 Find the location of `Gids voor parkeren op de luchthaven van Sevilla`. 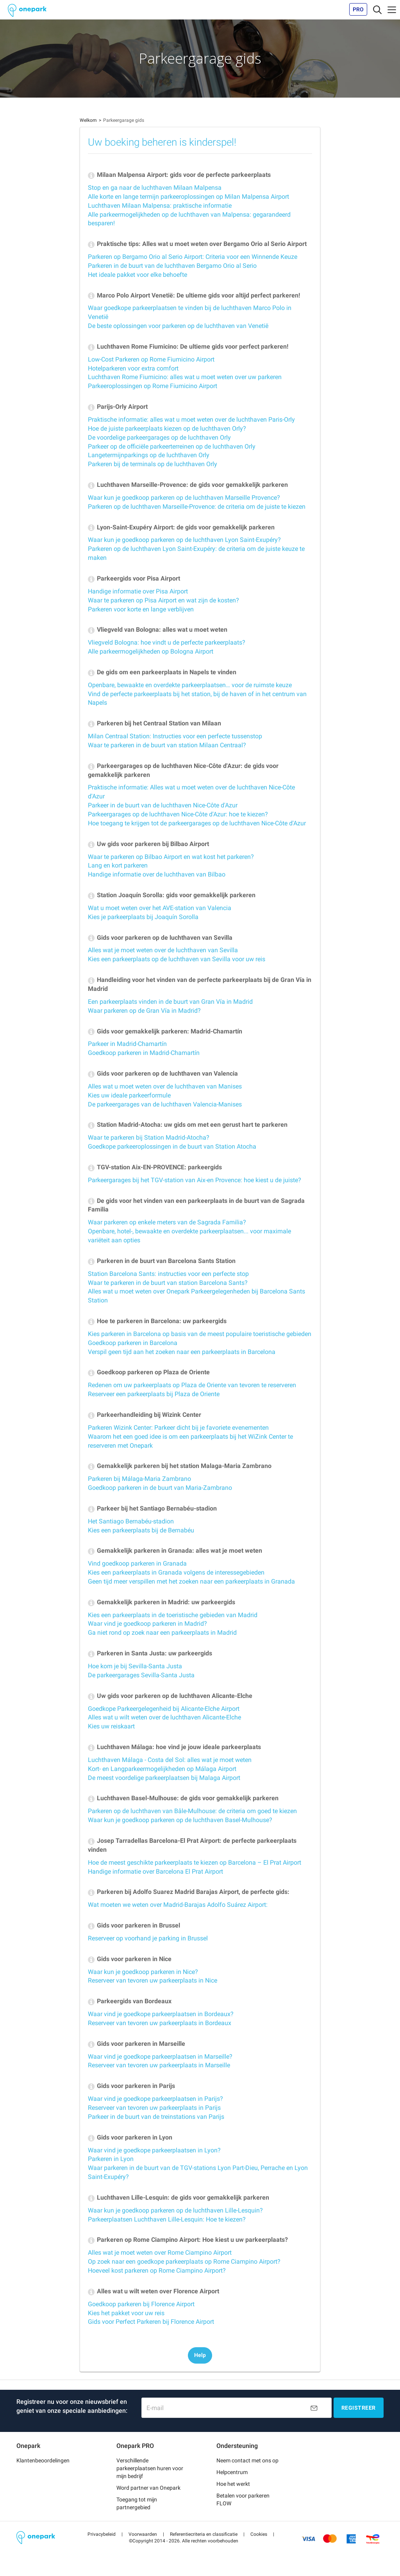

Gids voor parkeren op de luchthaven van Sevilla is located at coordinates (160, 937).